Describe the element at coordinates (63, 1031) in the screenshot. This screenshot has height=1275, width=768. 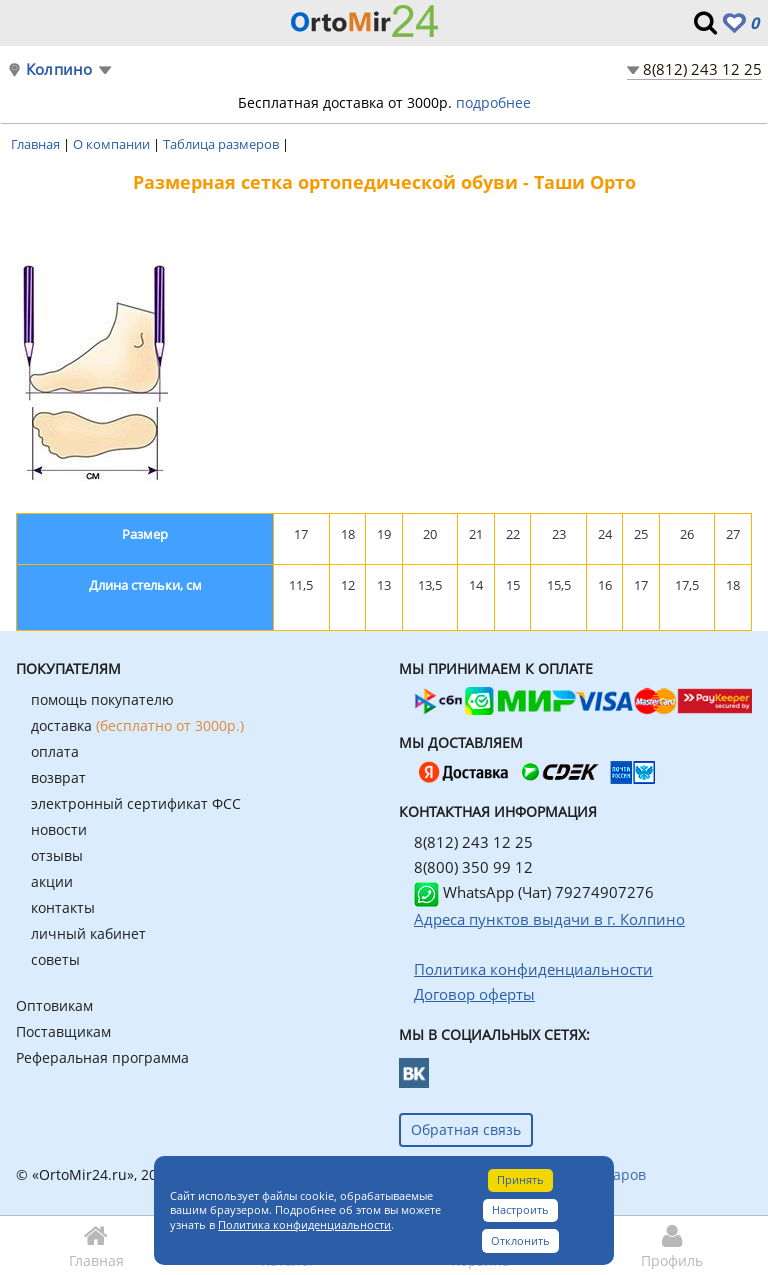
I see `Поставщикам` at that location.